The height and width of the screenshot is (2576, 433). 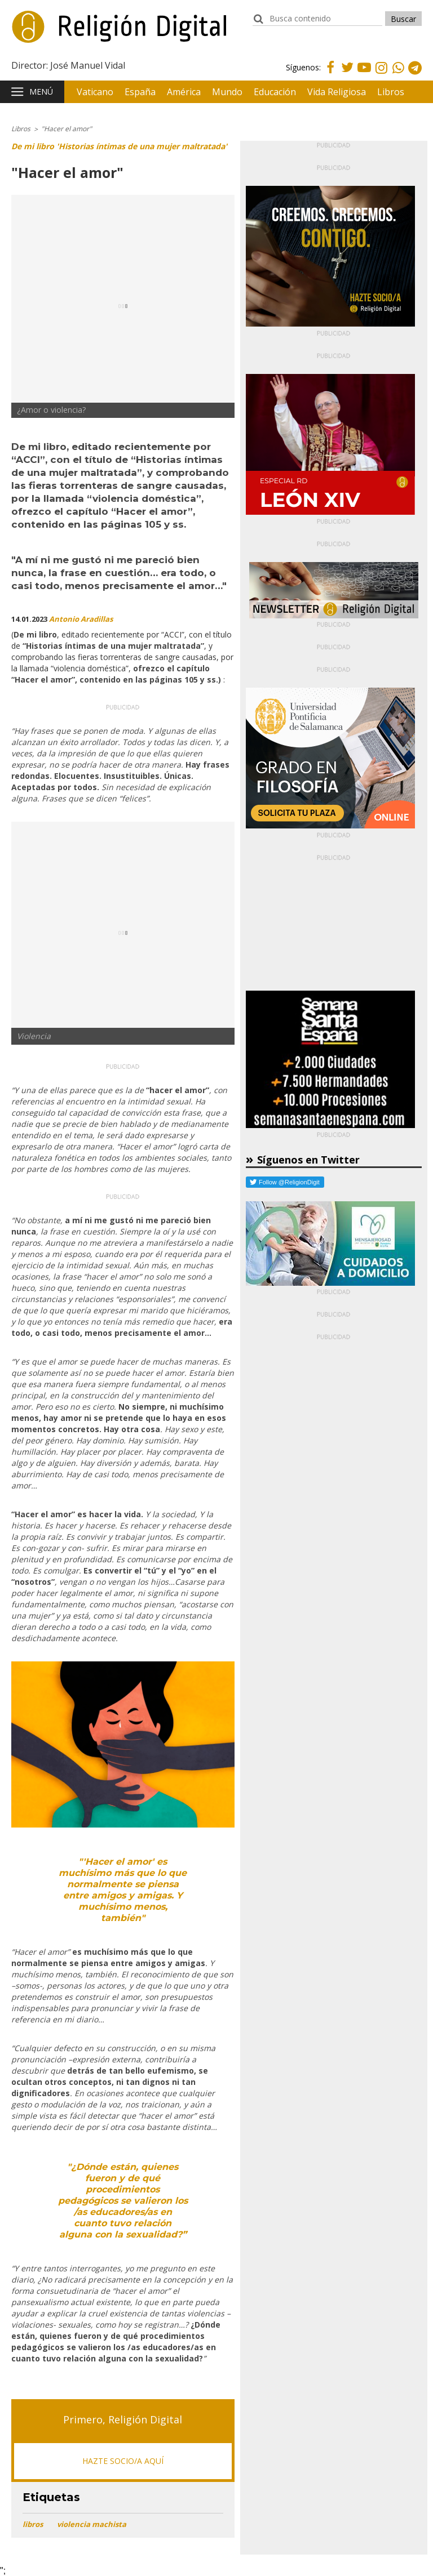 What do you see at coordinates (347, 74) in the screenshot?
I see `Twitter` at bounding box center [347, 74].